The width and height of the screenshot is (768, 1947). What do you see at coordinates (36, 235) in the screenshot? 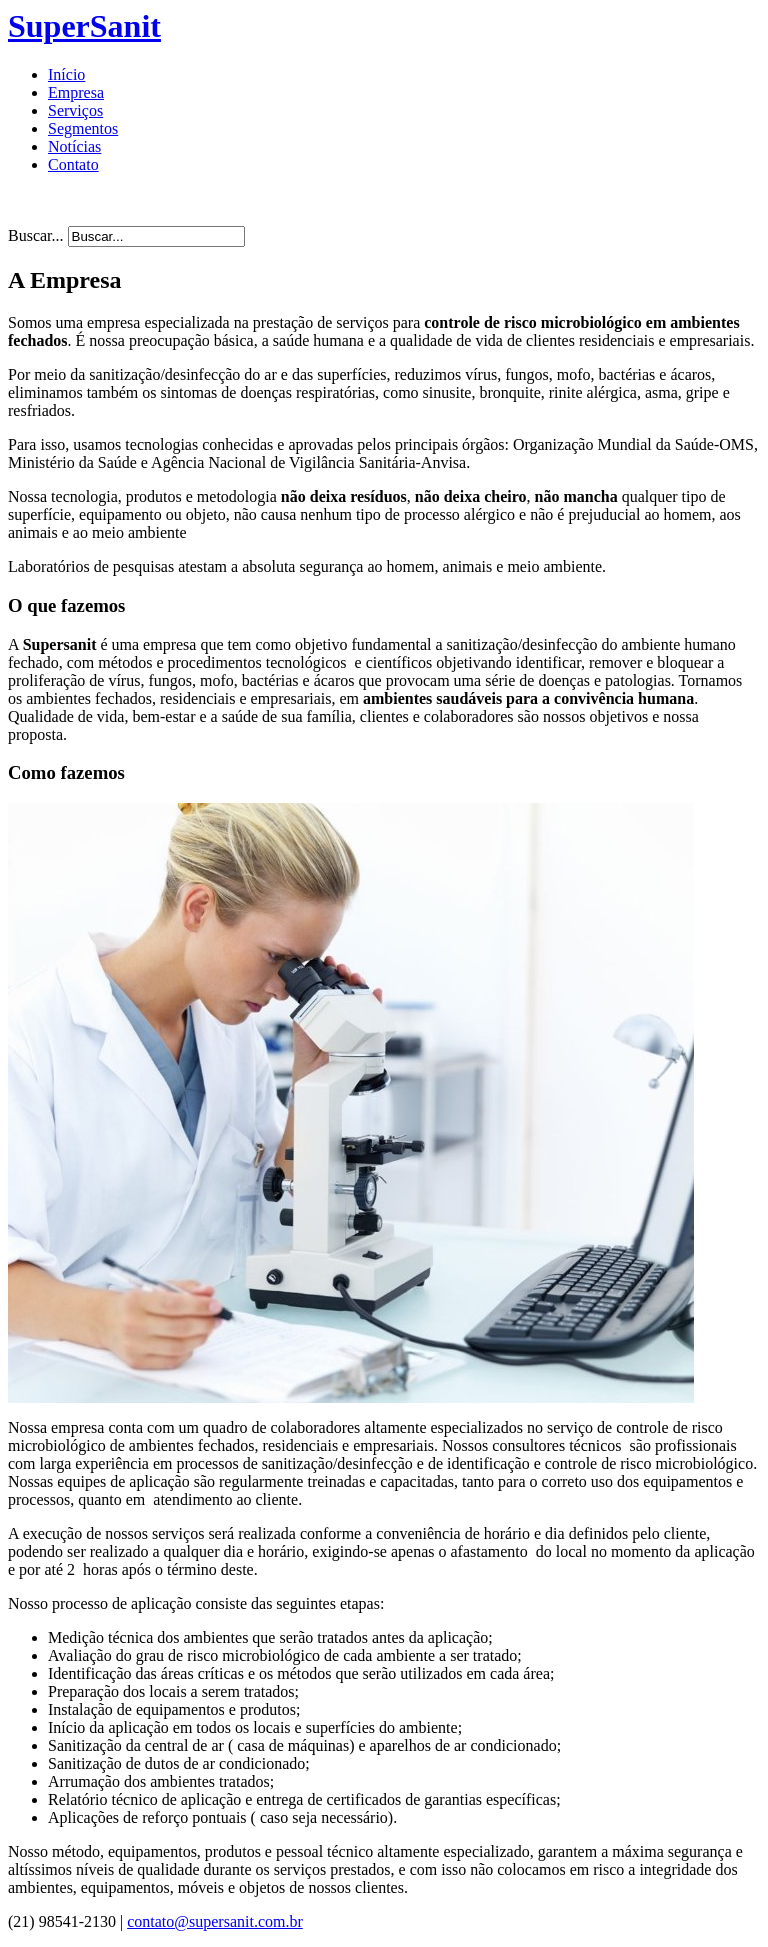
I see `Buscar...` at bounding box center [36, 235].